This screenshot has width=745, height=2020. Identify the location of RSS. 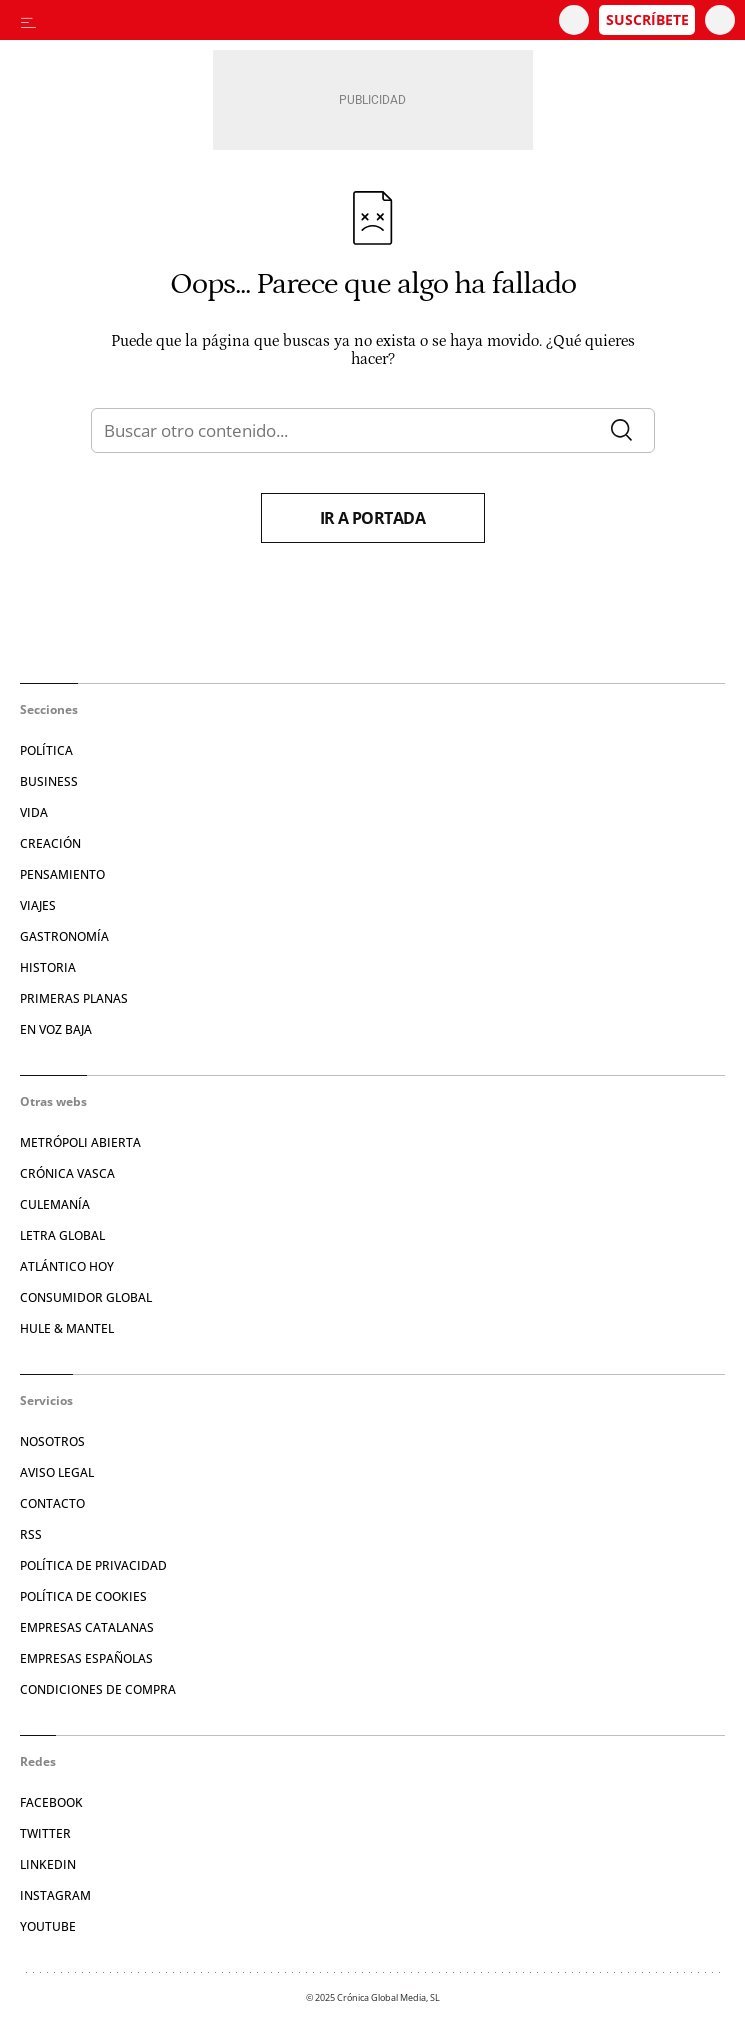
(31, 1534).